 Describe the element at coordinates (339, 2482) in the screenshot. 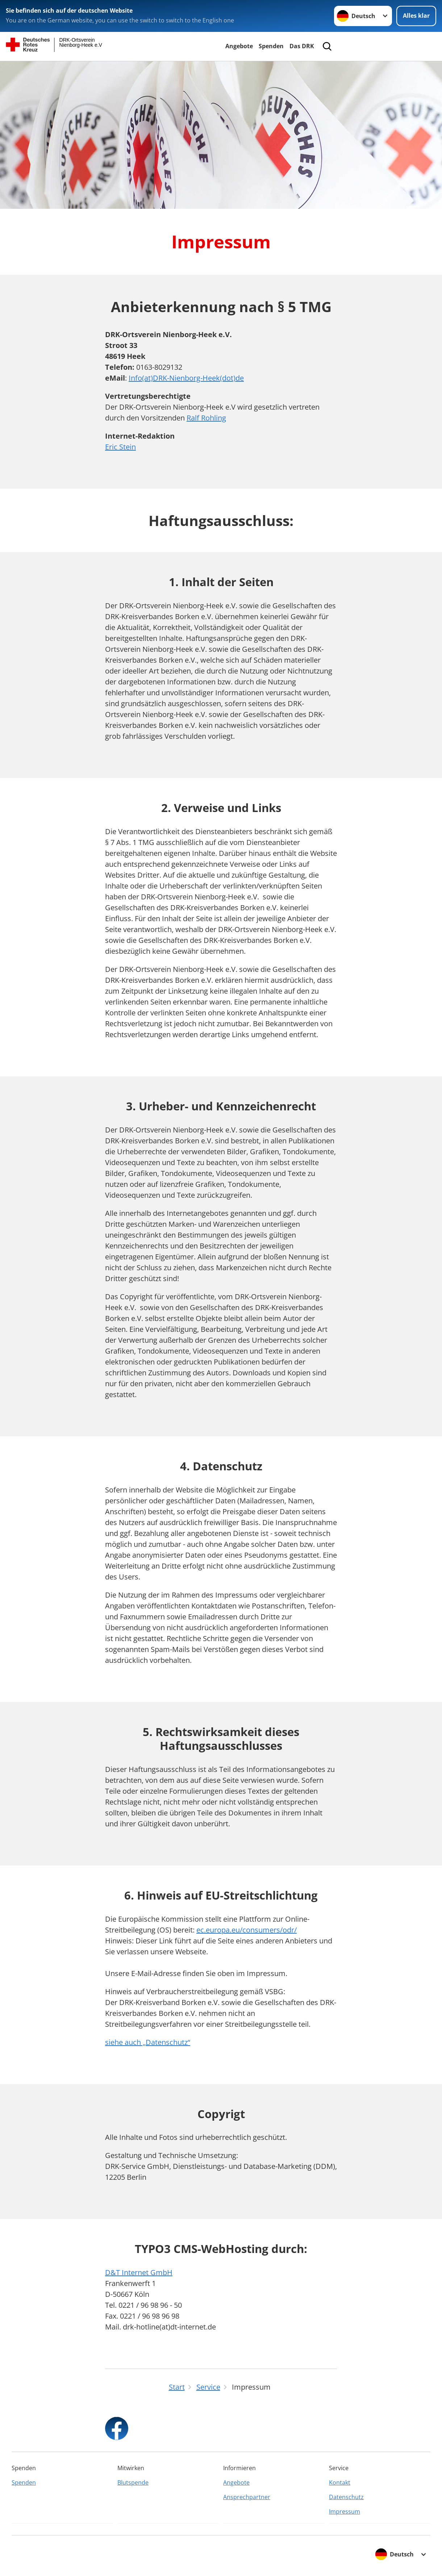

I see `Kontakt` at that location.